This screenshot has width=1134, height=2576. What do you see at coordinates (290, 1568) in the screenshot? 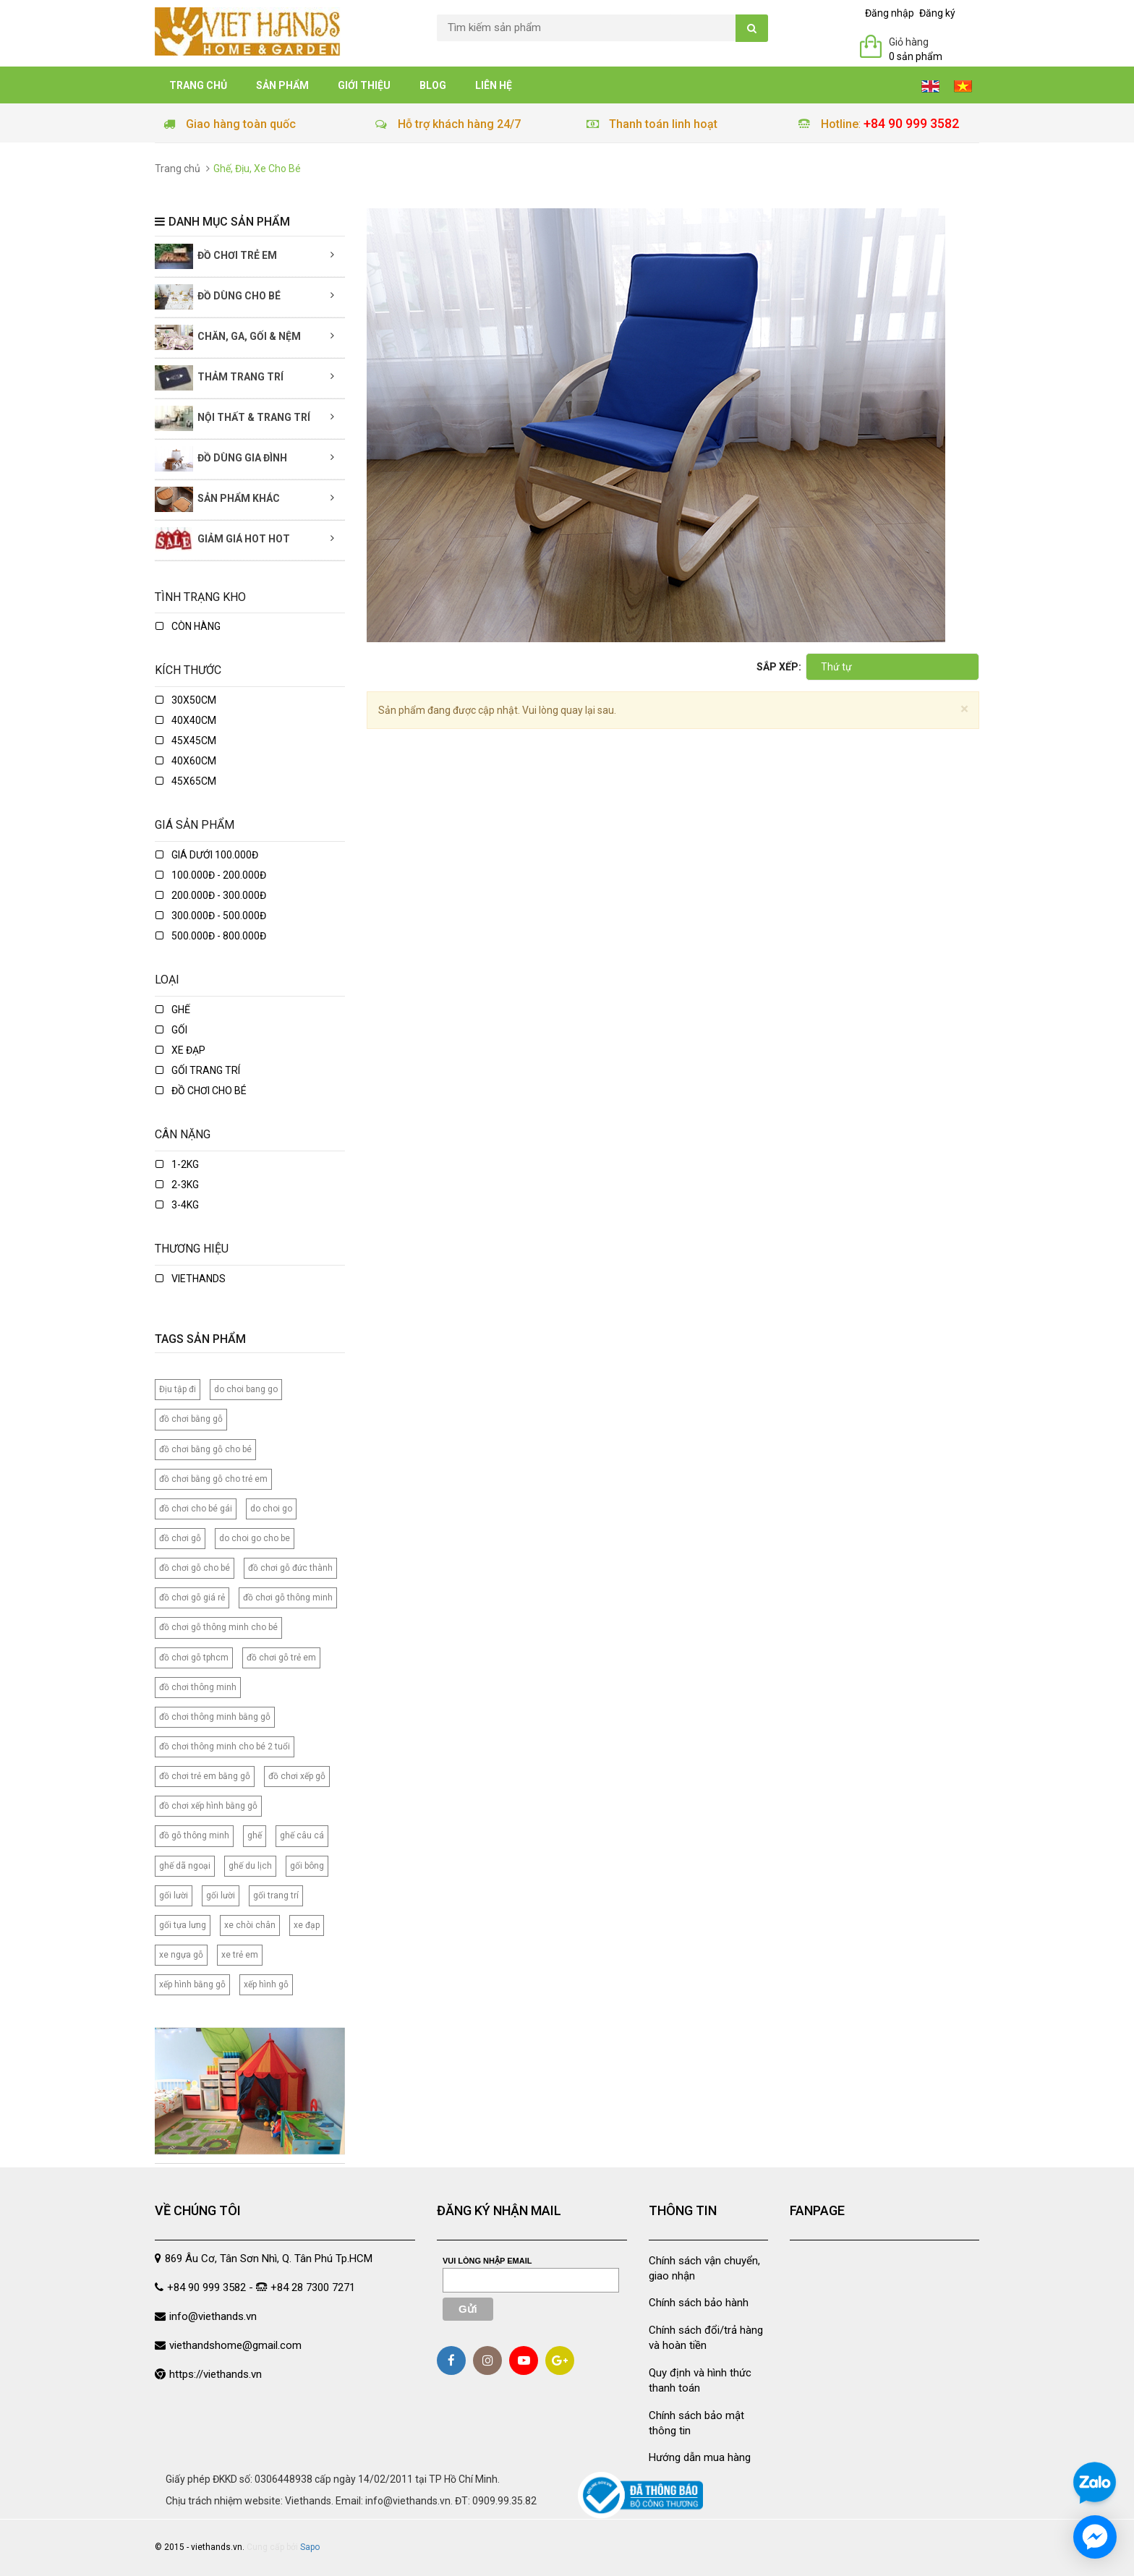
I see `đồ chơi gỗ đức thành` at bounding box center [290, 1568].